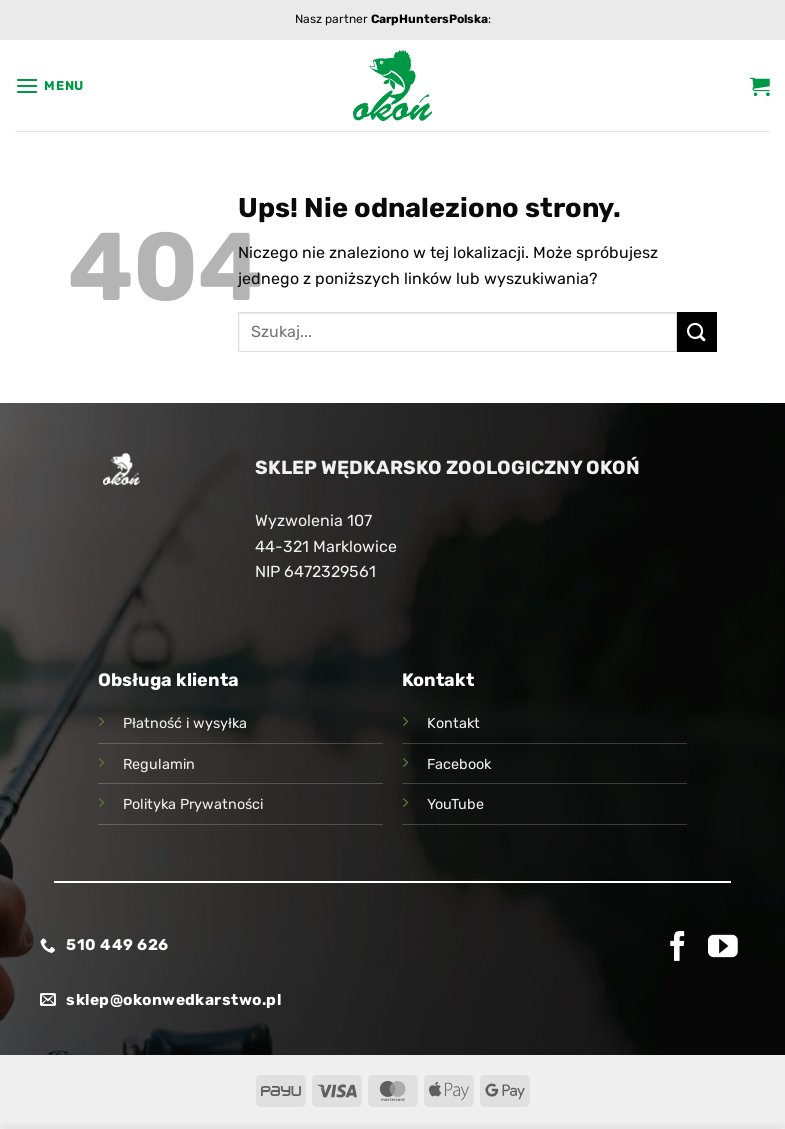 The image size is (785, 1129). What do you see at coordinates (723, 948) in the screenshot?
I see `[Śledź na YouTube]` at bounding box center [723, 948].